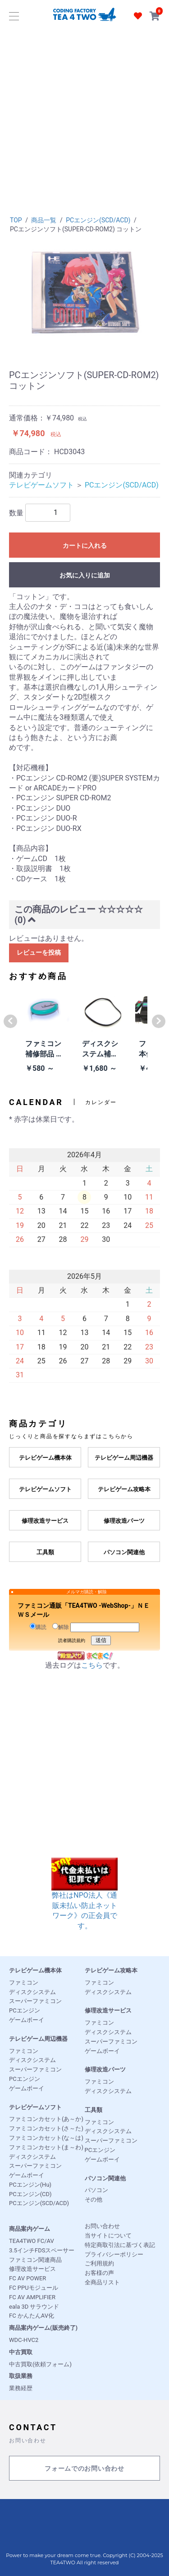  Describe the element at coordinates (84, 117) in the screenshot. I see `[Advertisement]` at that location.